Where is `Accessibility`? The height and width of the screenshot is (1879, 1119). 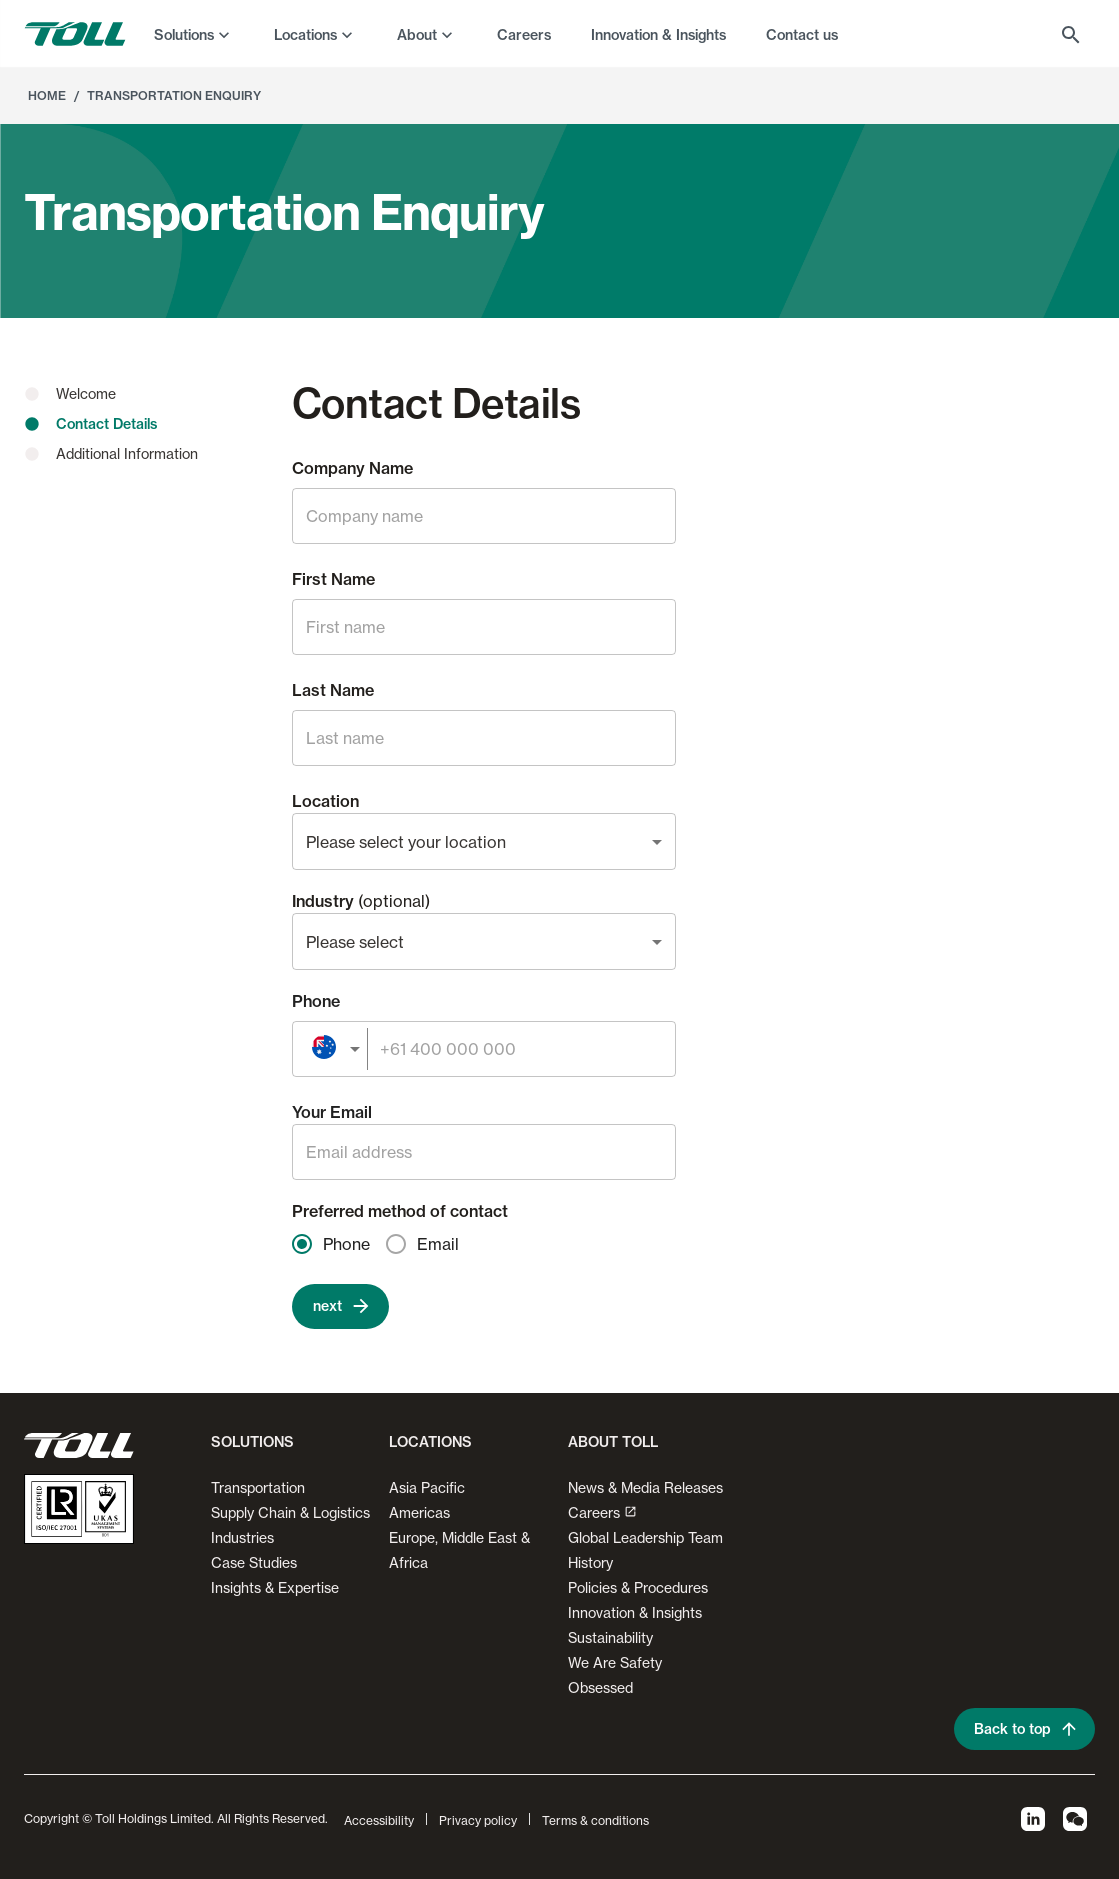
Accessibility is located at coordinates (379, 1820).